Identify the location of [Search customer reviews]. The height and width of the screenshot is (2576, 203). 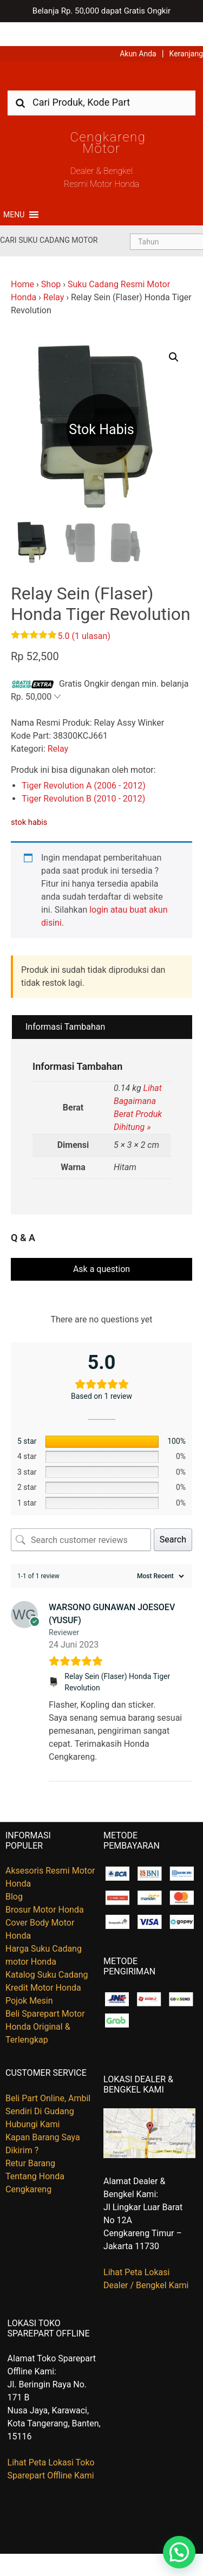
(81, 1516).